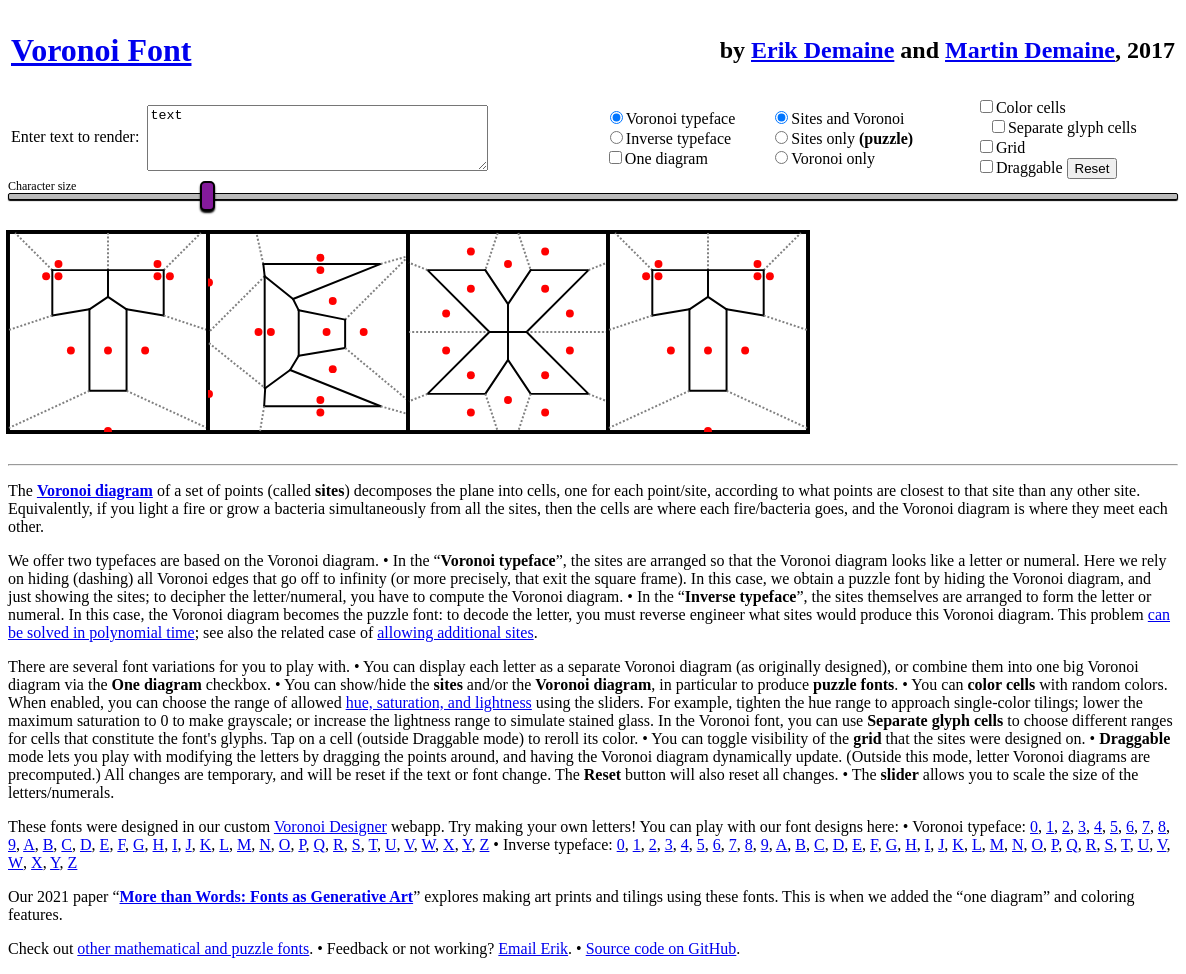 The image size is (1186, 974). Describe the element at coordinates (330, 826) in the screenshot. I see `Voronoi Designer` at that location.